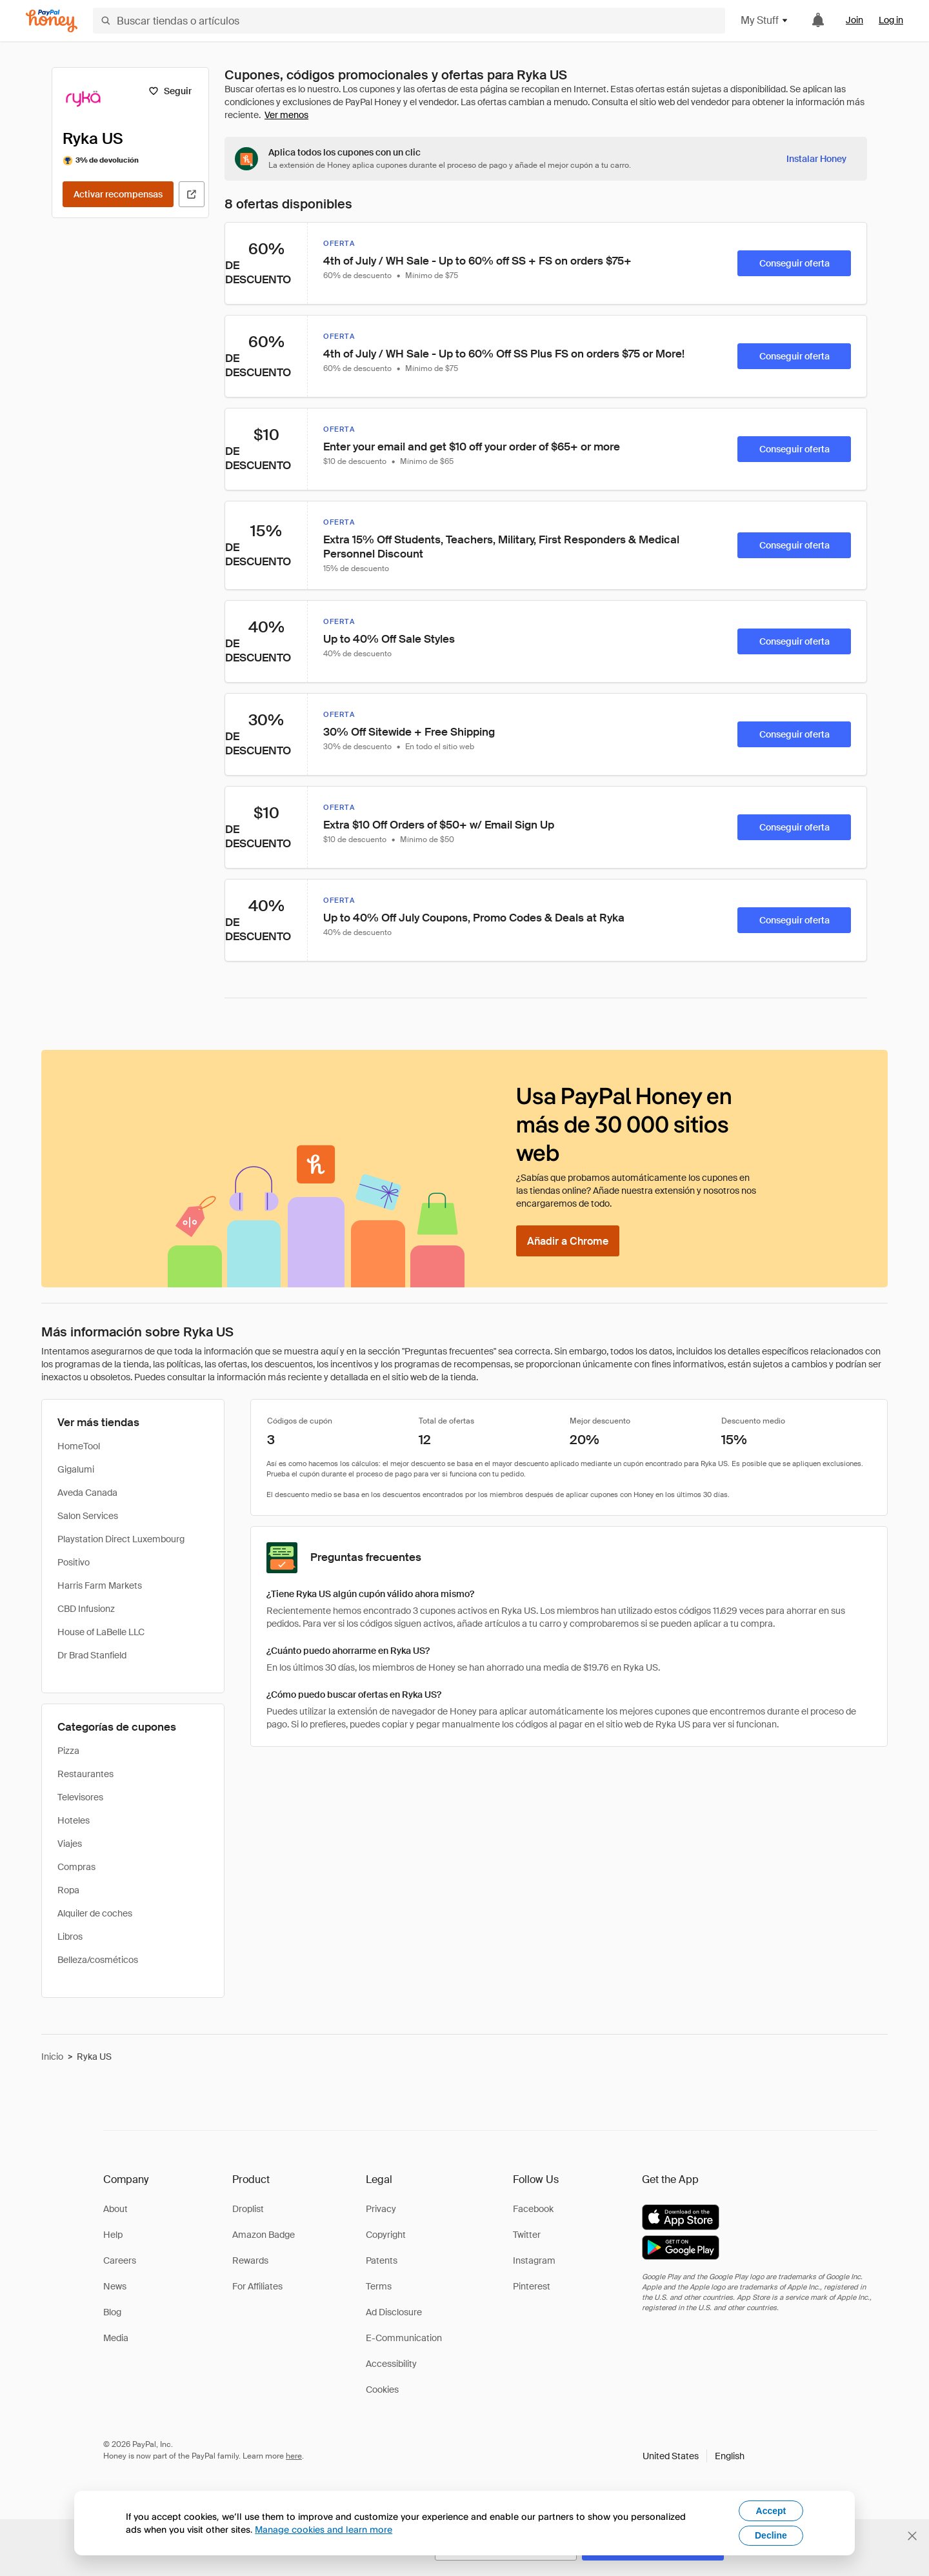 The width and height of the screenshot is (929, 2576). Describe the element at coordinates (409, 21) in the screenshot. I see `[Buscar tiendas o artículos]` at that location.